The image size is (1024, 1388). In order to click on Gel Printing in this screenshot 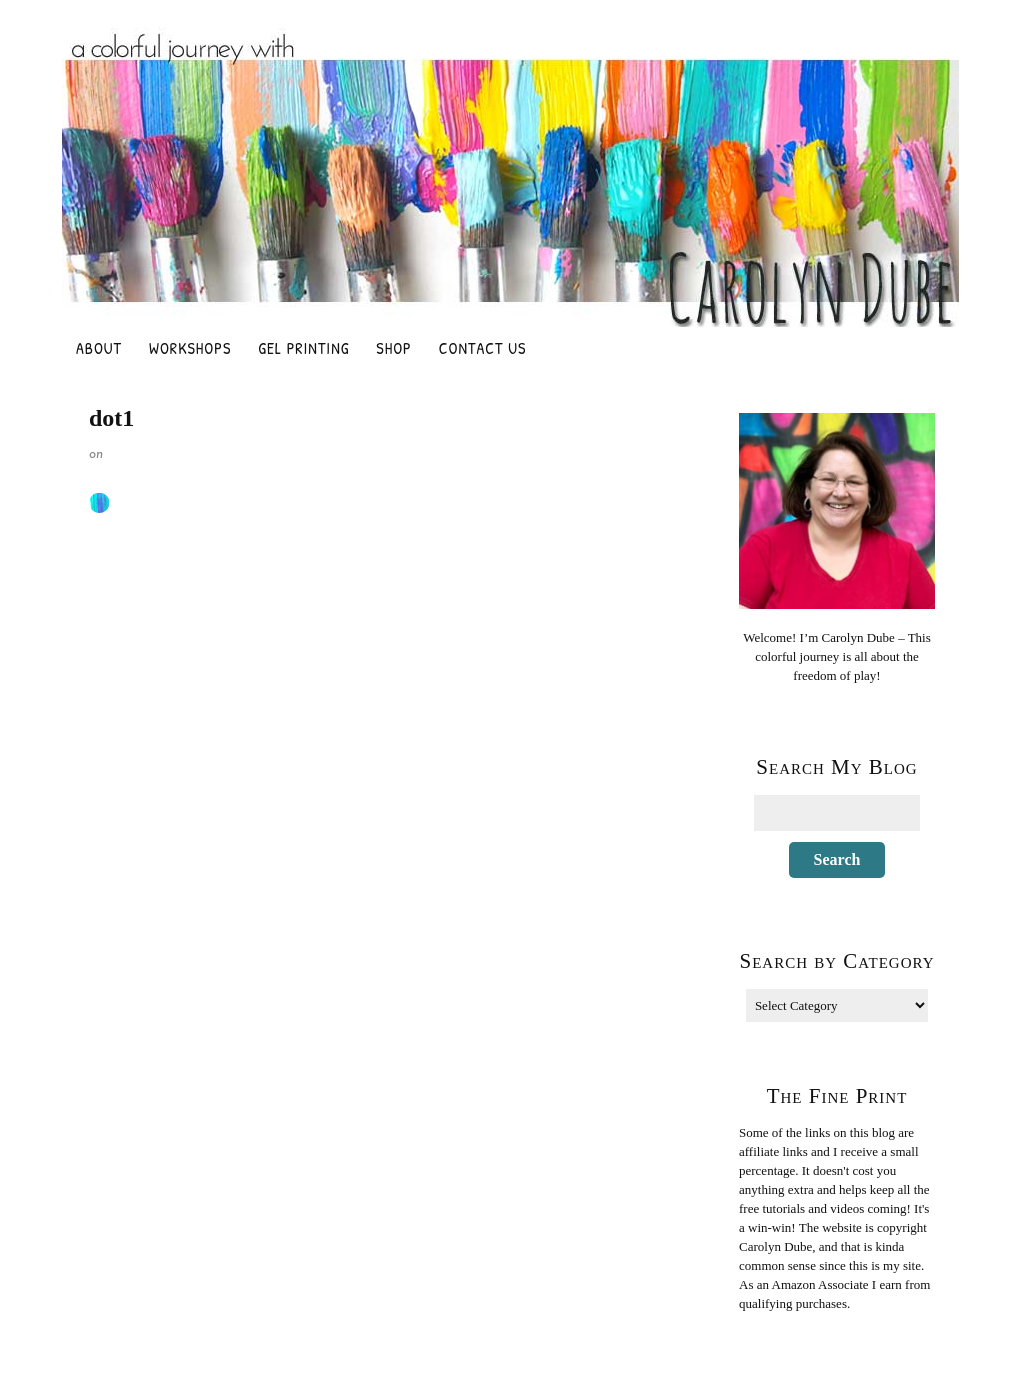, I will do `click(303, 348)`.